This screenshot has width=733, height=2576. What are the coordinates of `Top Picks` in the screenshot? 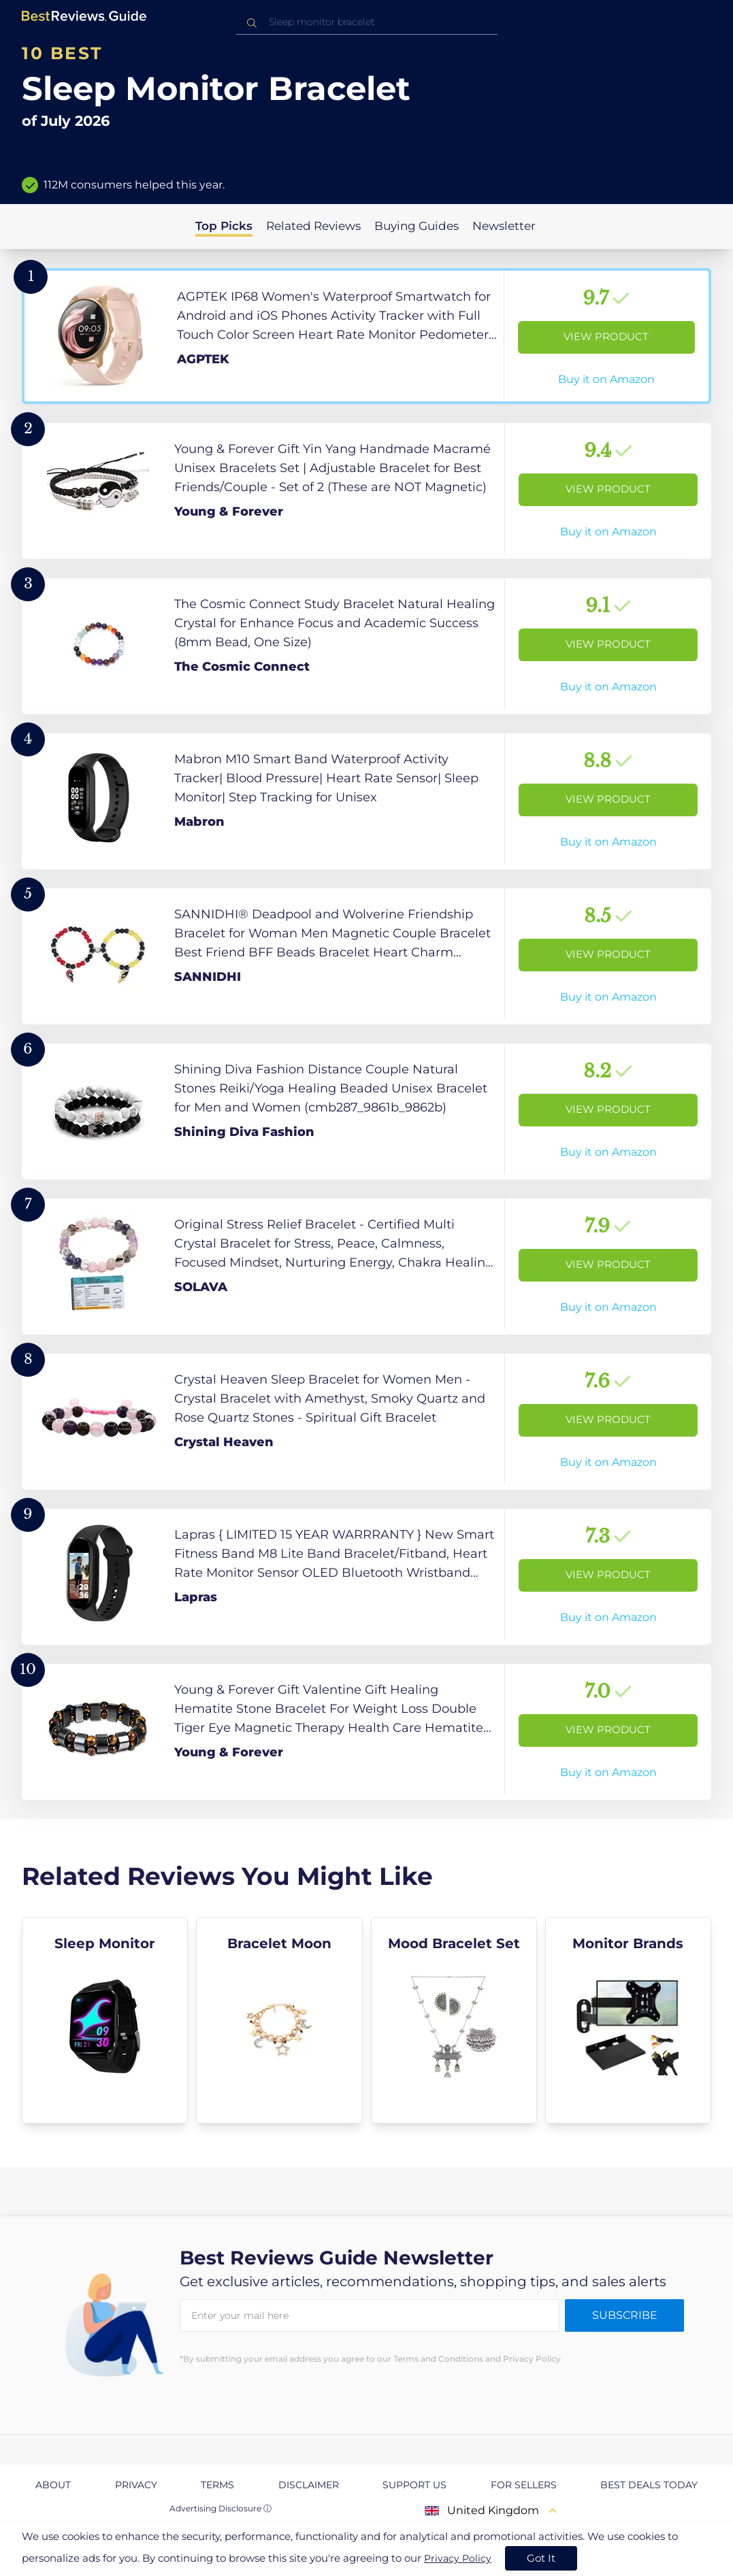 It's located at (224, 226).